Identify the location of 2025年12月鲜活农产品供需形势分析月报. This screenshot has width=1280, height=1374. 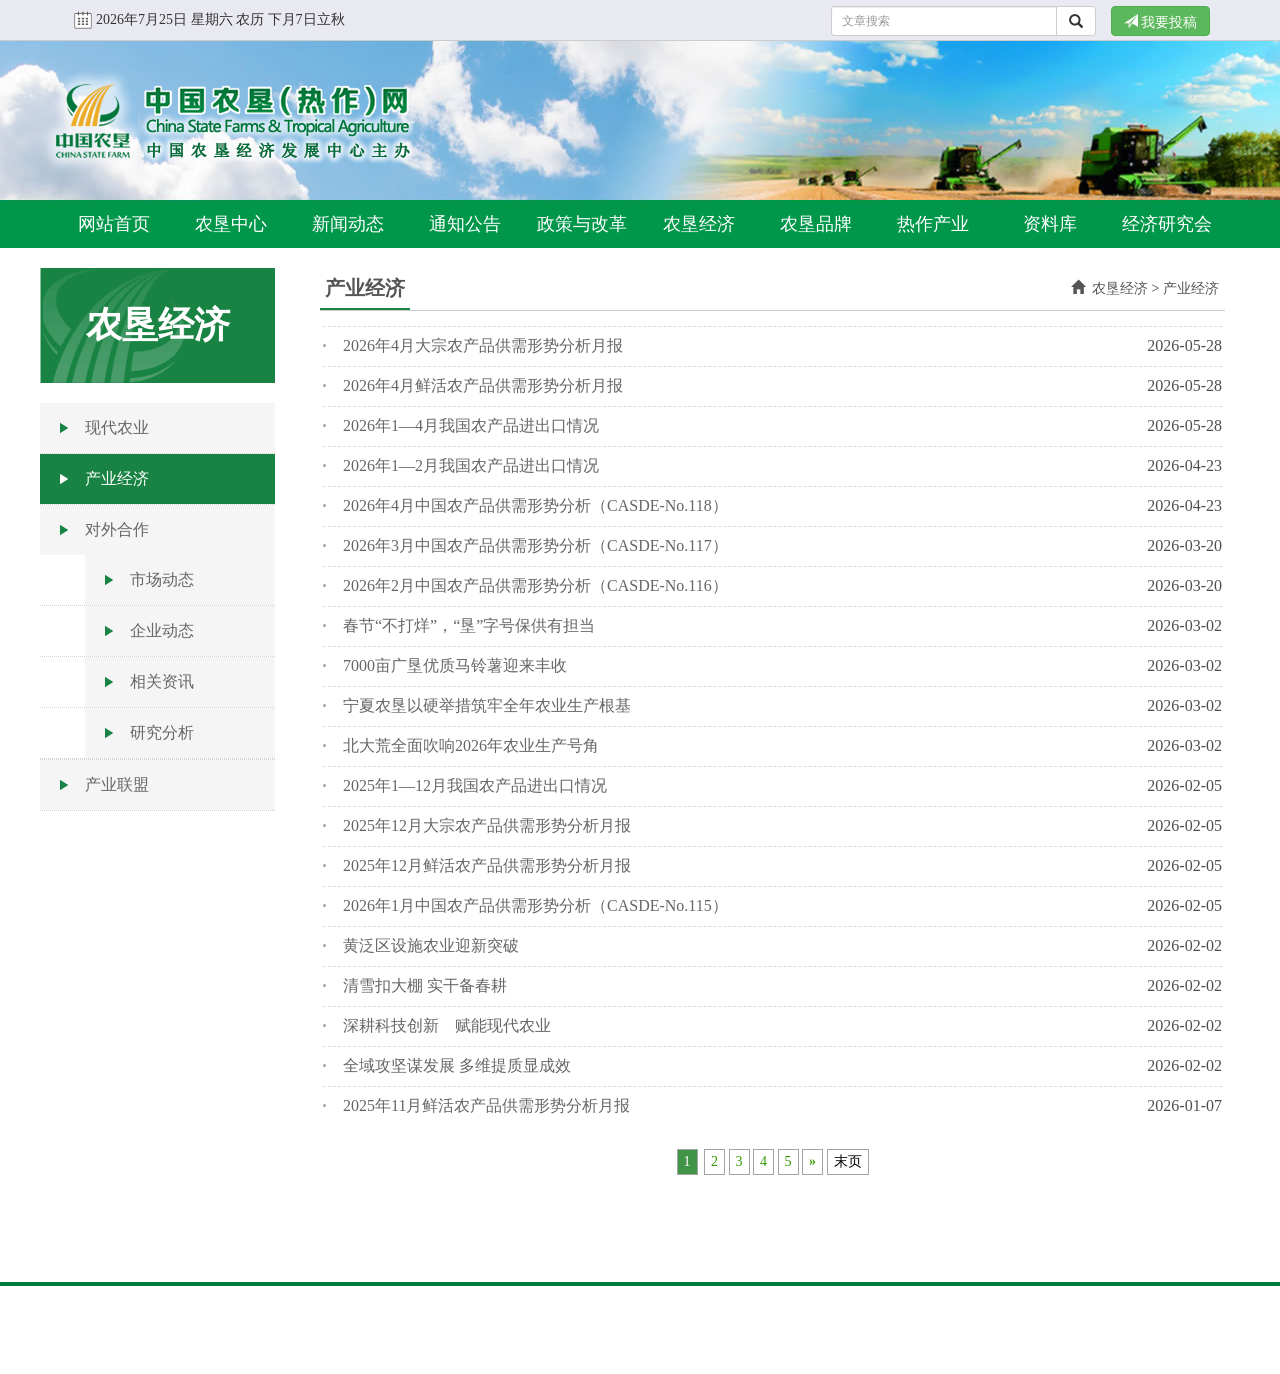
(487, 865).